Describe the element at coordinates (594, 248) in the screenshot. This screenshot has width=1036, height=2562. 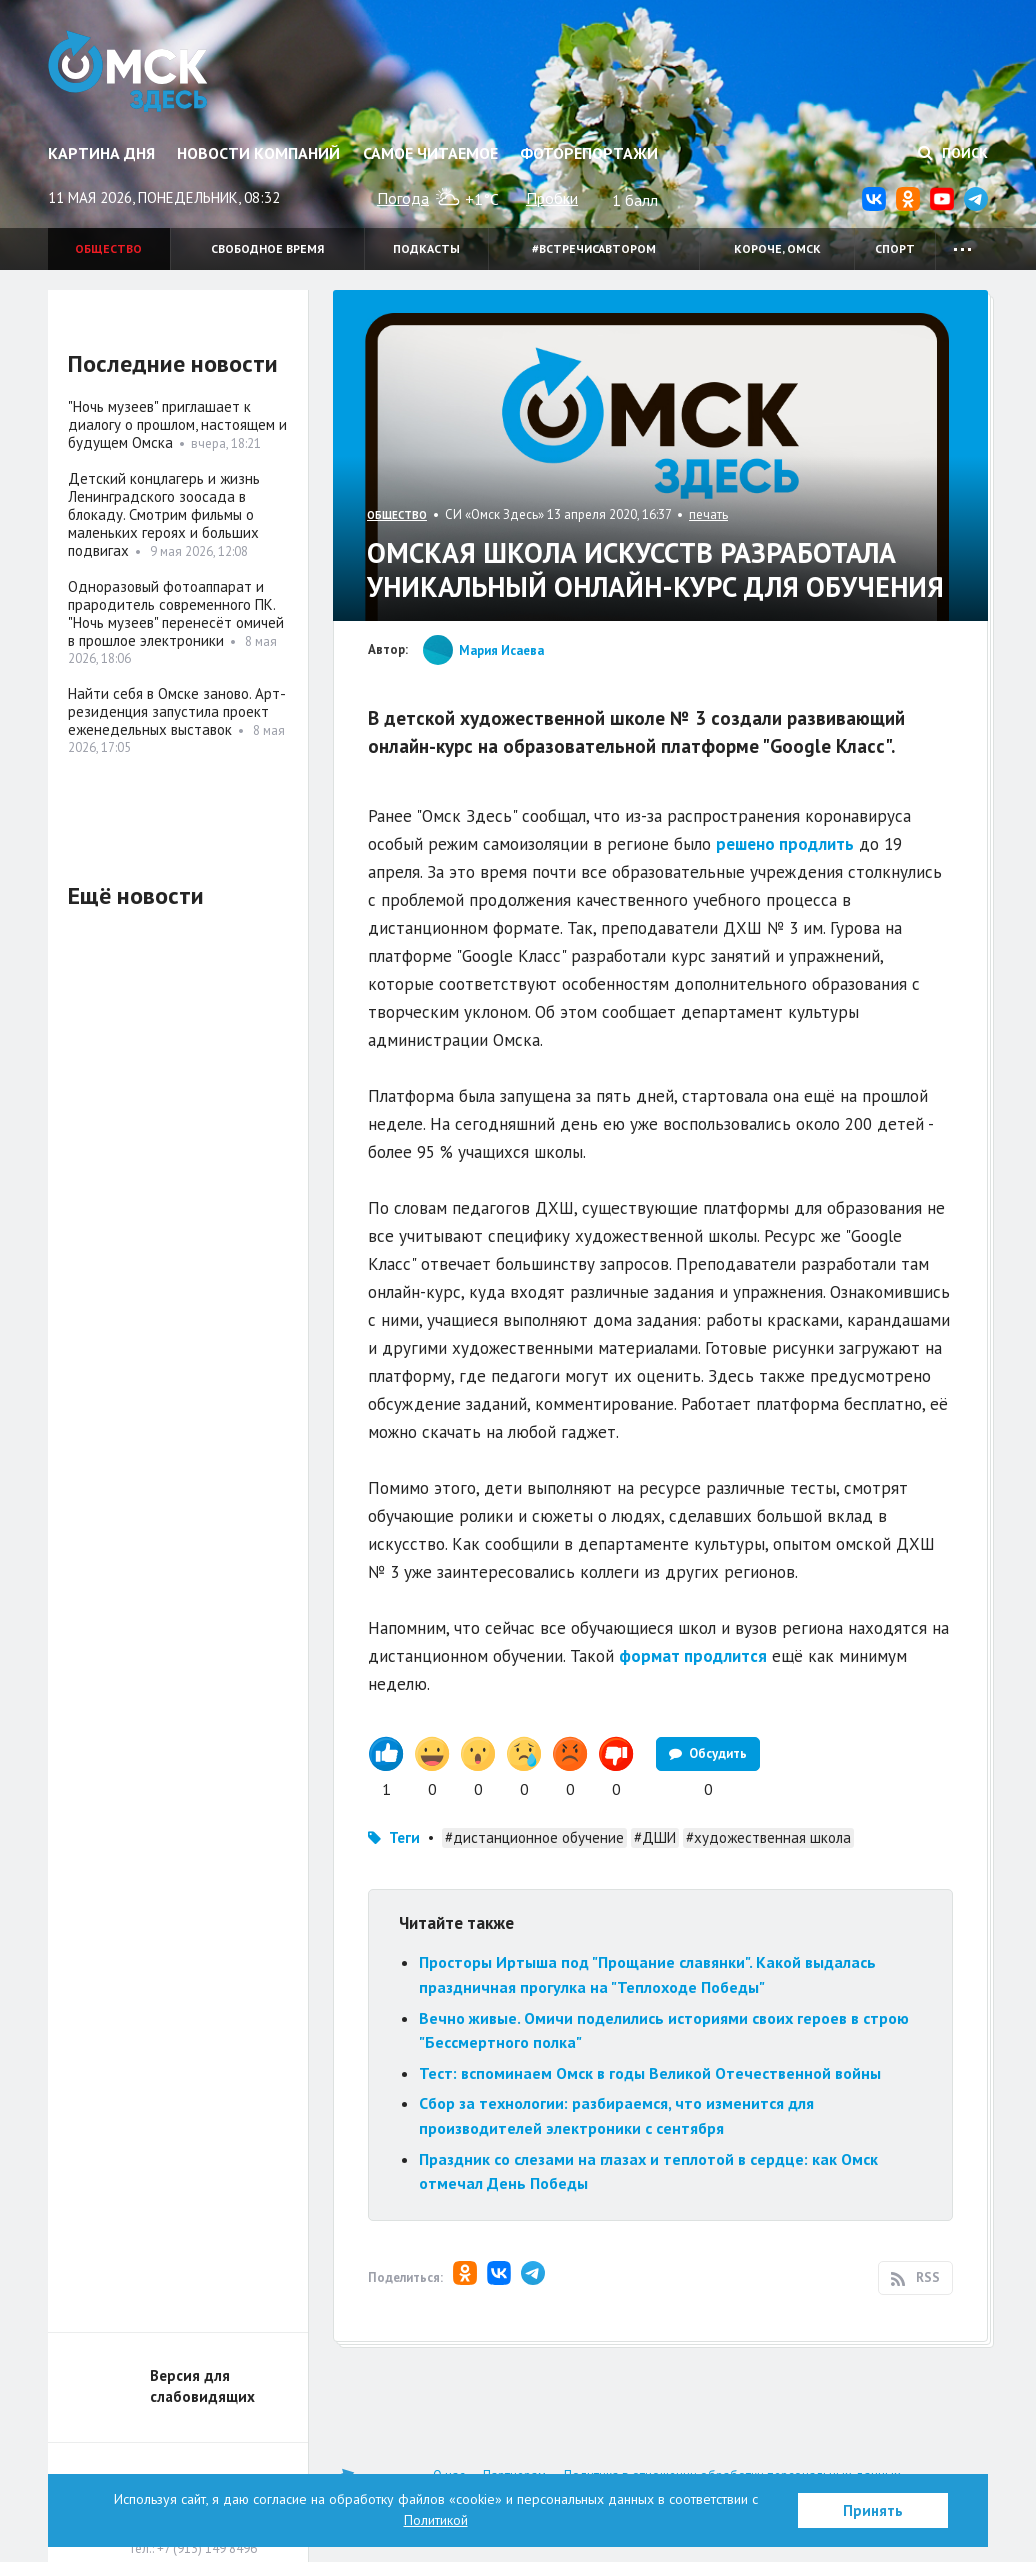
I see `#встречисавтором` at that location.